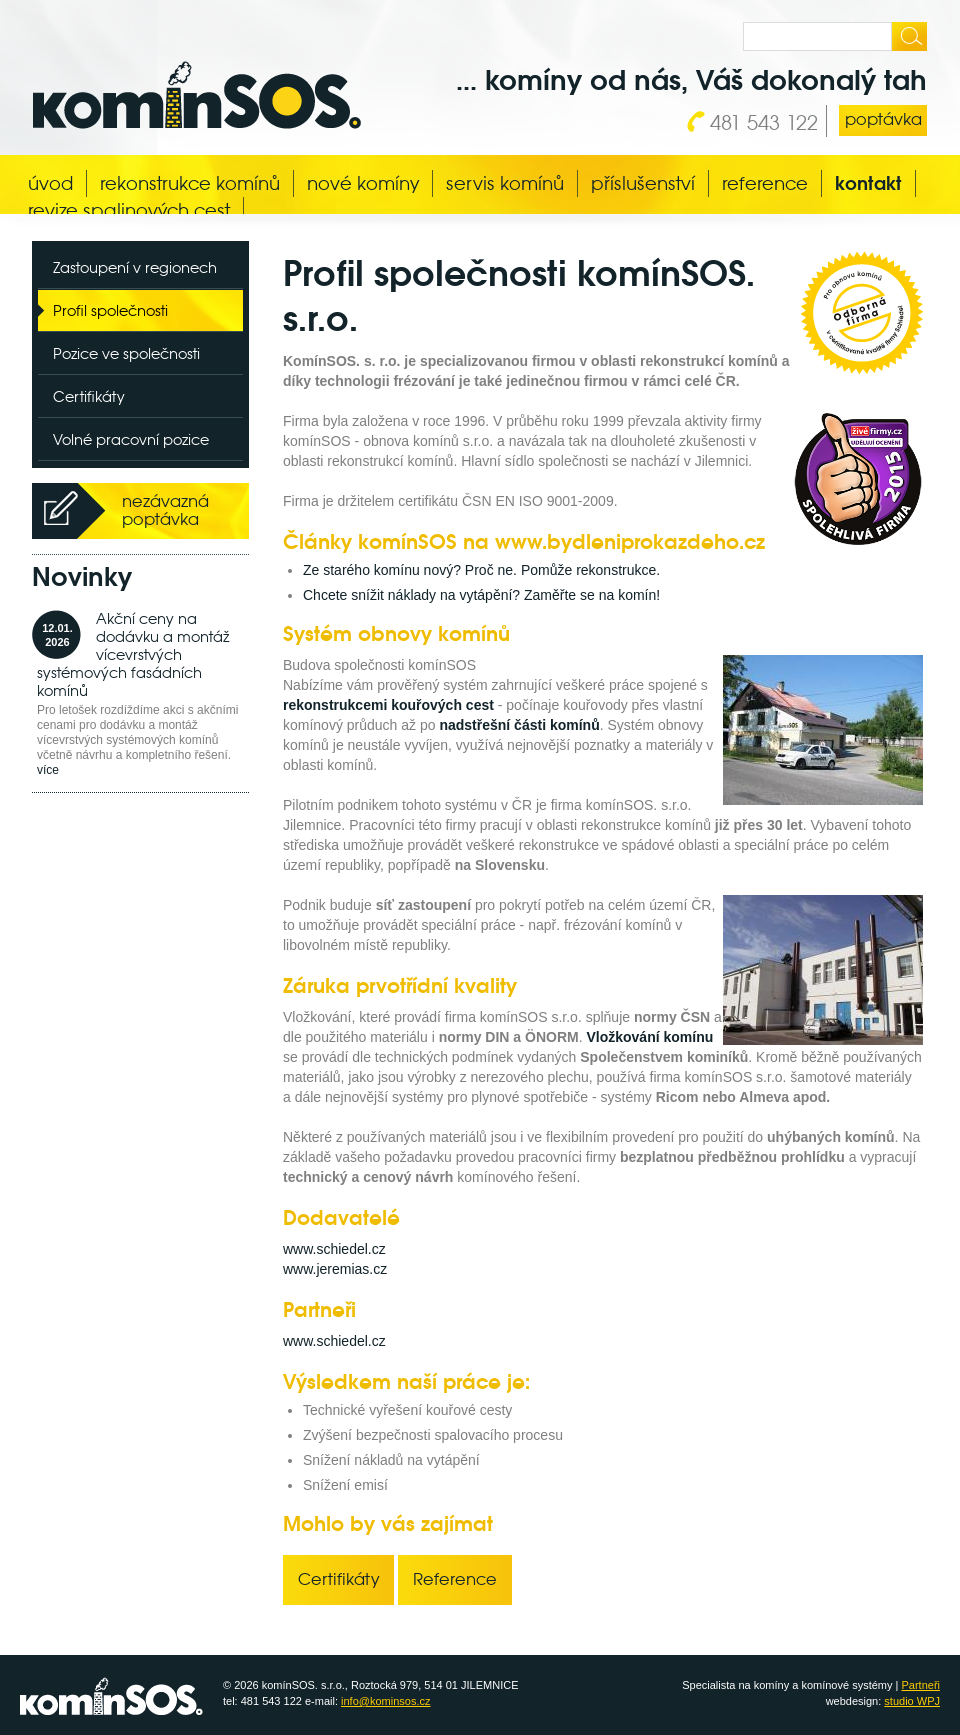  I want to click on info@kominsos.cz, so click(385, 1701).